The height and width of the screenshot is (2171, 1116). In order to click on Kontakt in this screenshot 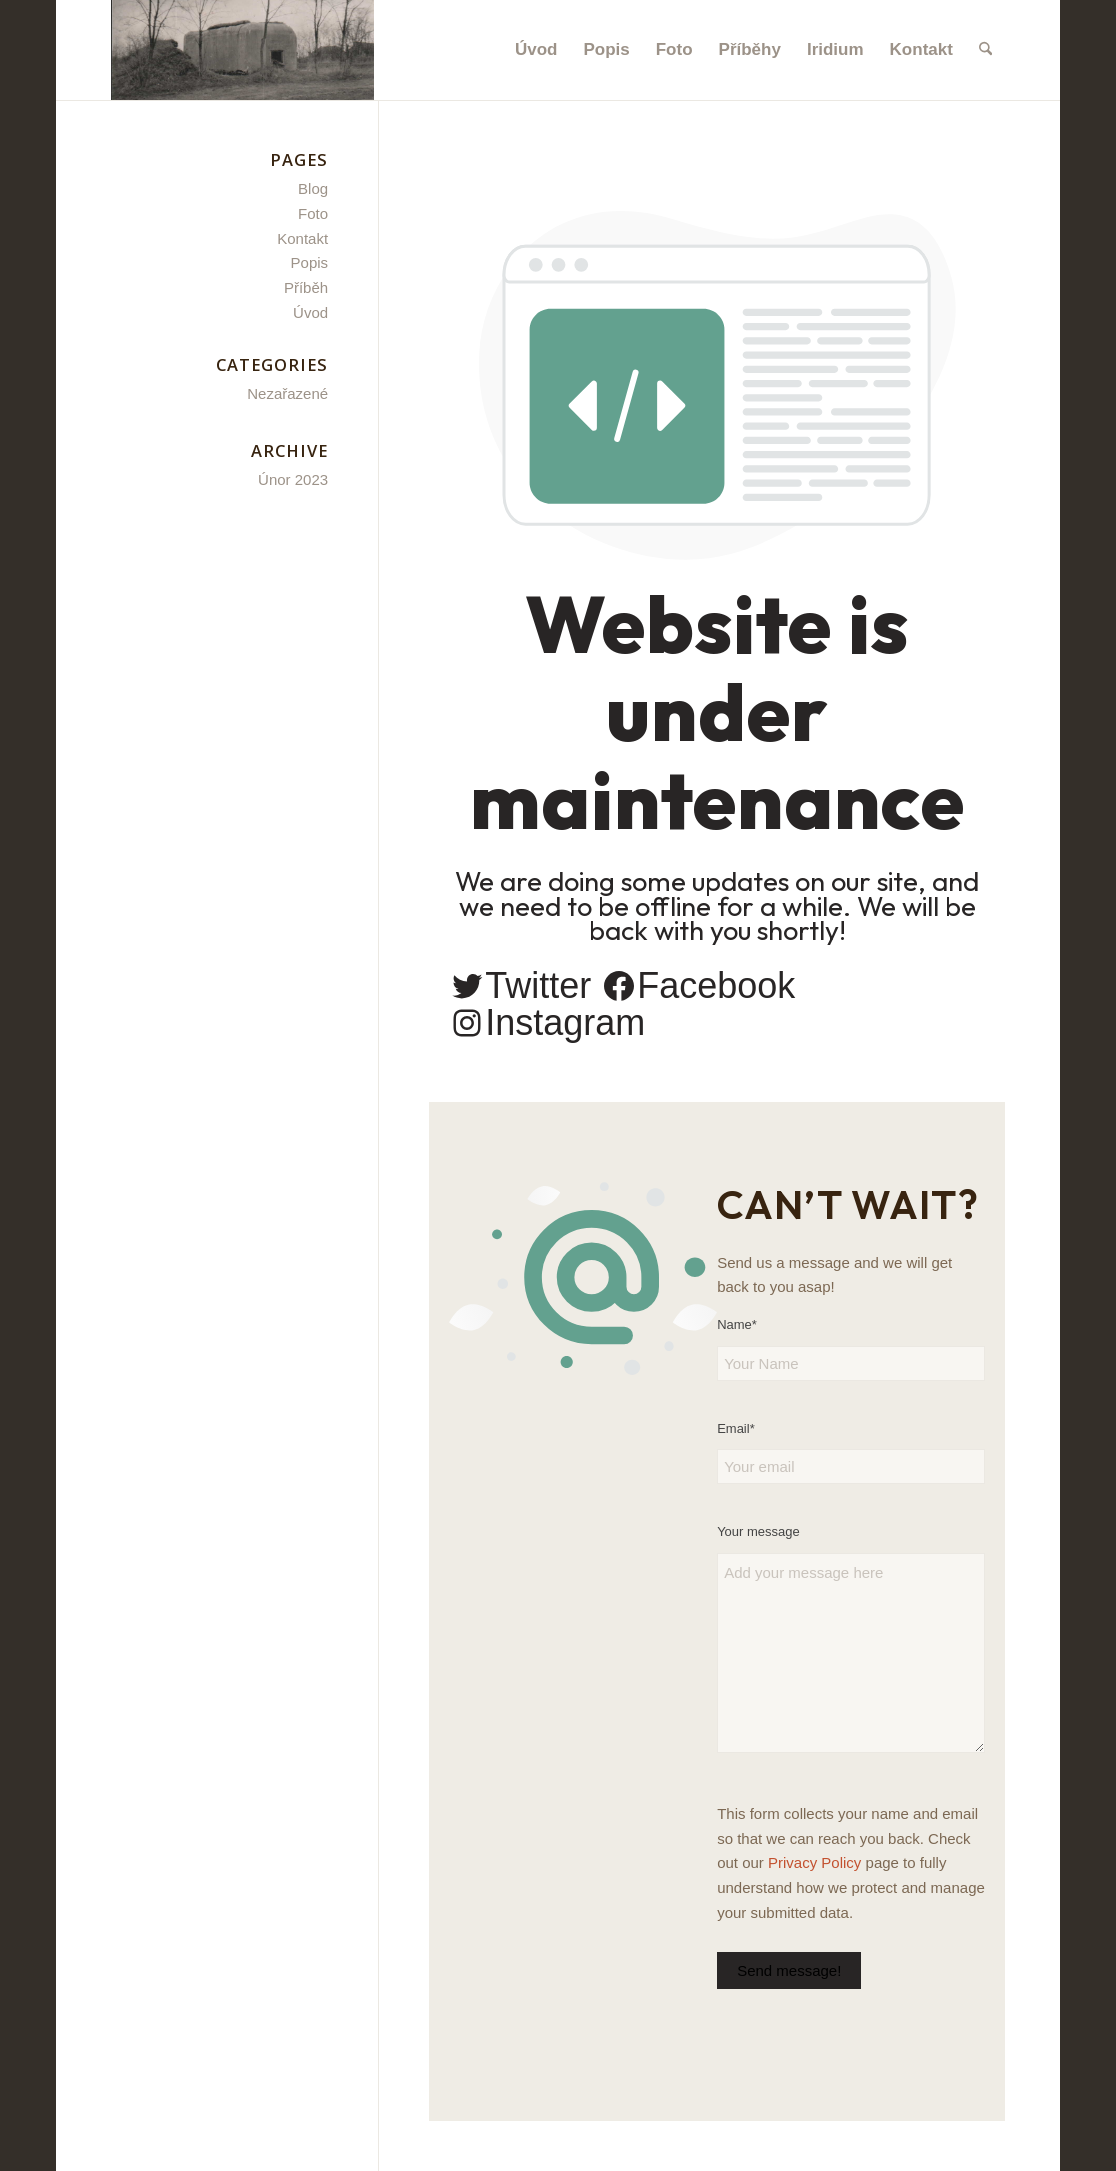, I will do `click(302, 238)`.